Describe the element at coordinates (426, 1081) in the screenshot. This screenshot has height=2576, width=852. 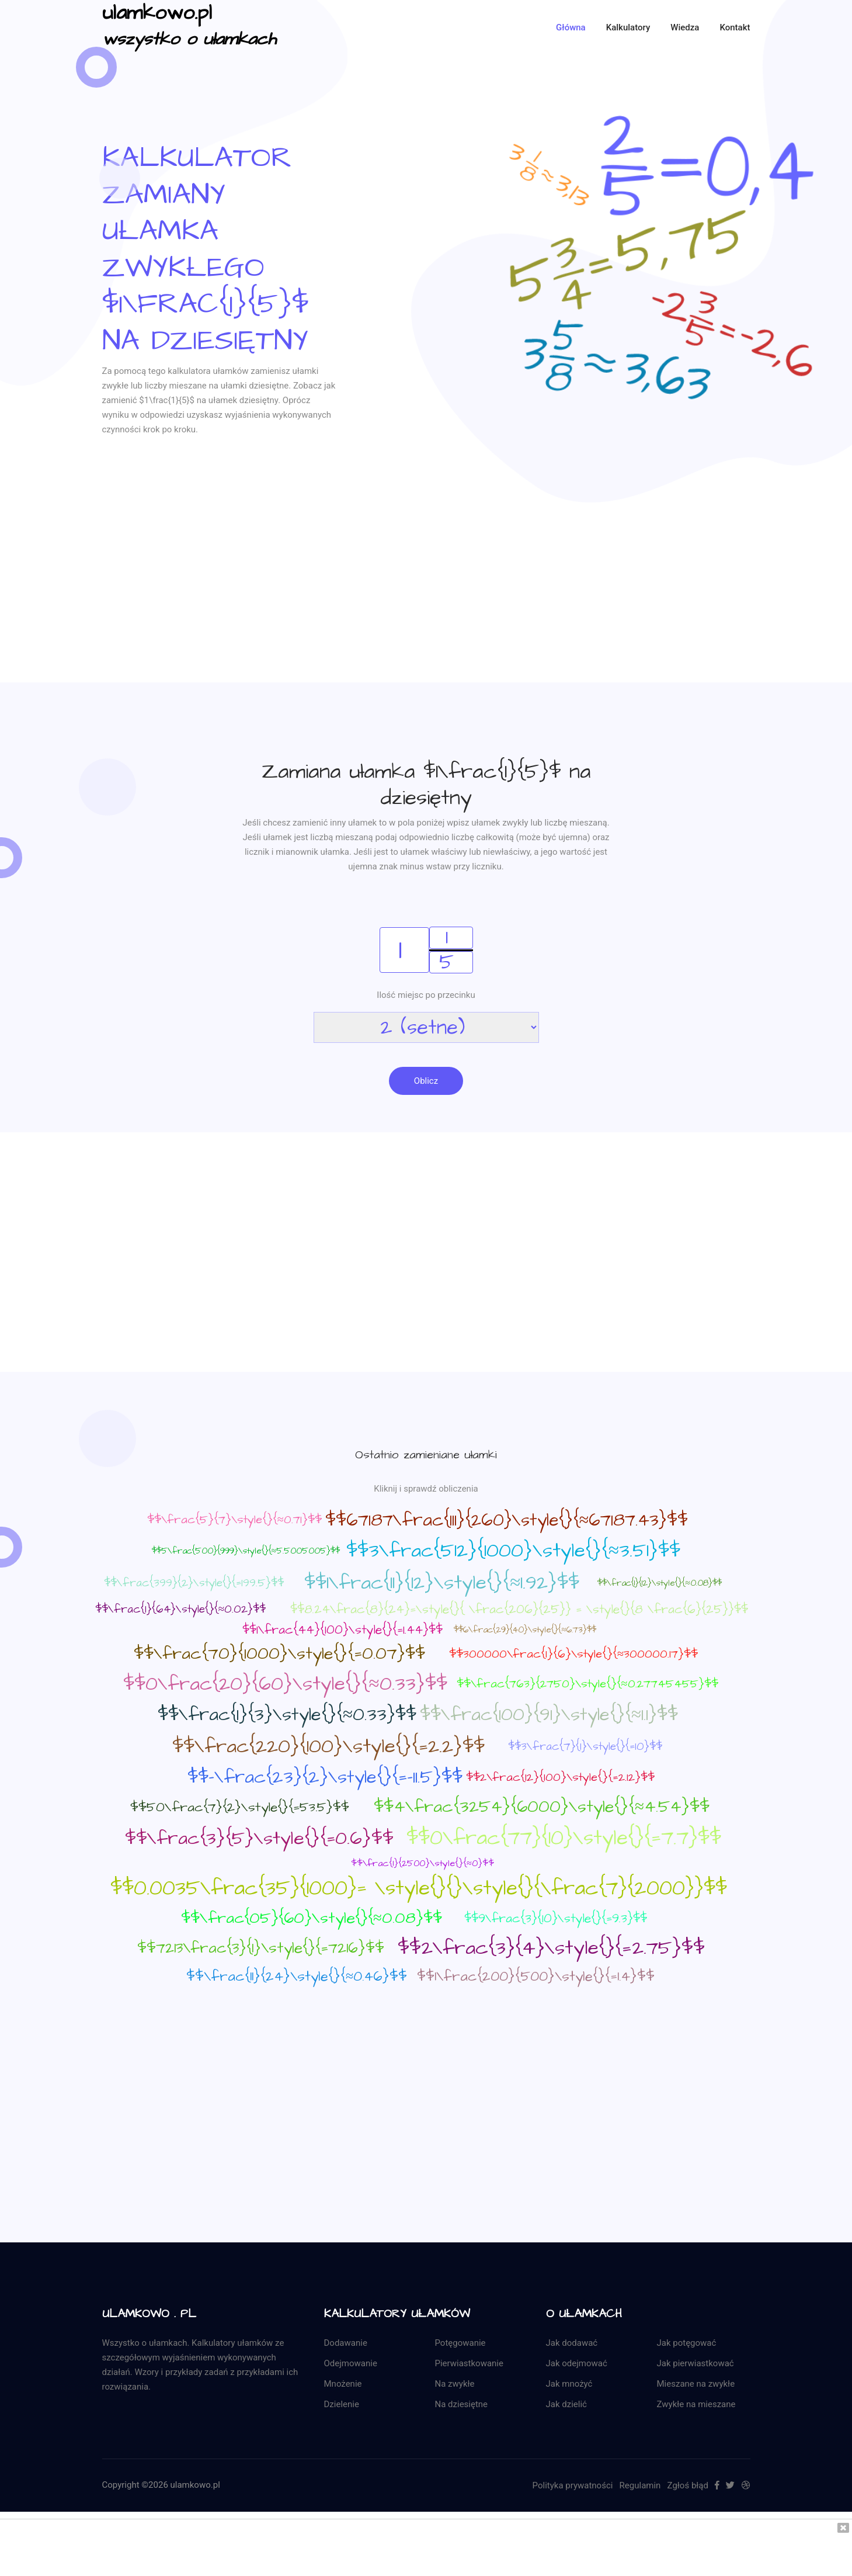
I see `Oblicz` at that location.